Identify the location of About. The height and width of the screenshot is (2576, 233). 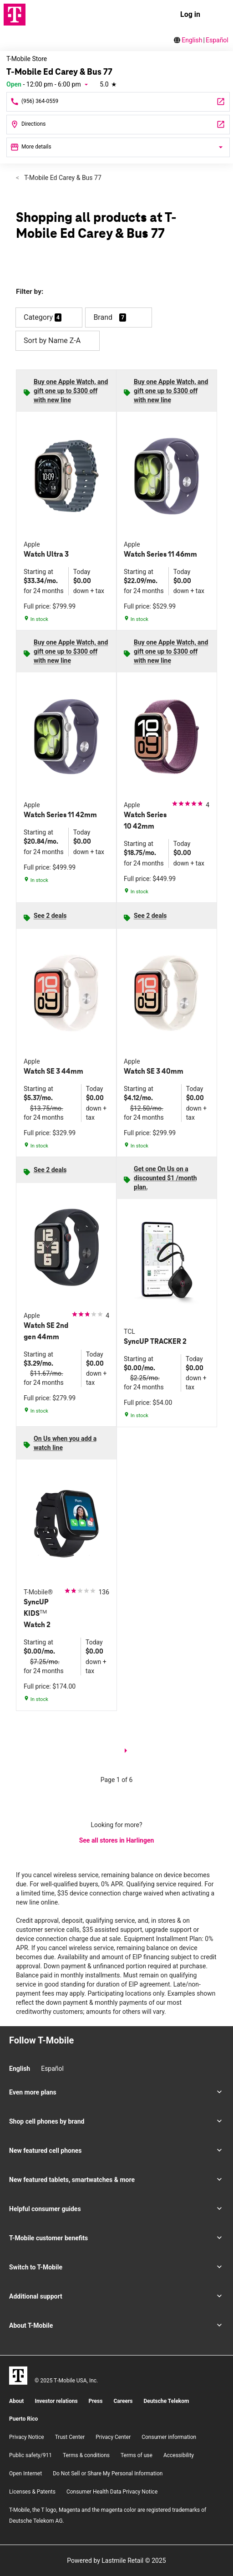
(16, 2401).